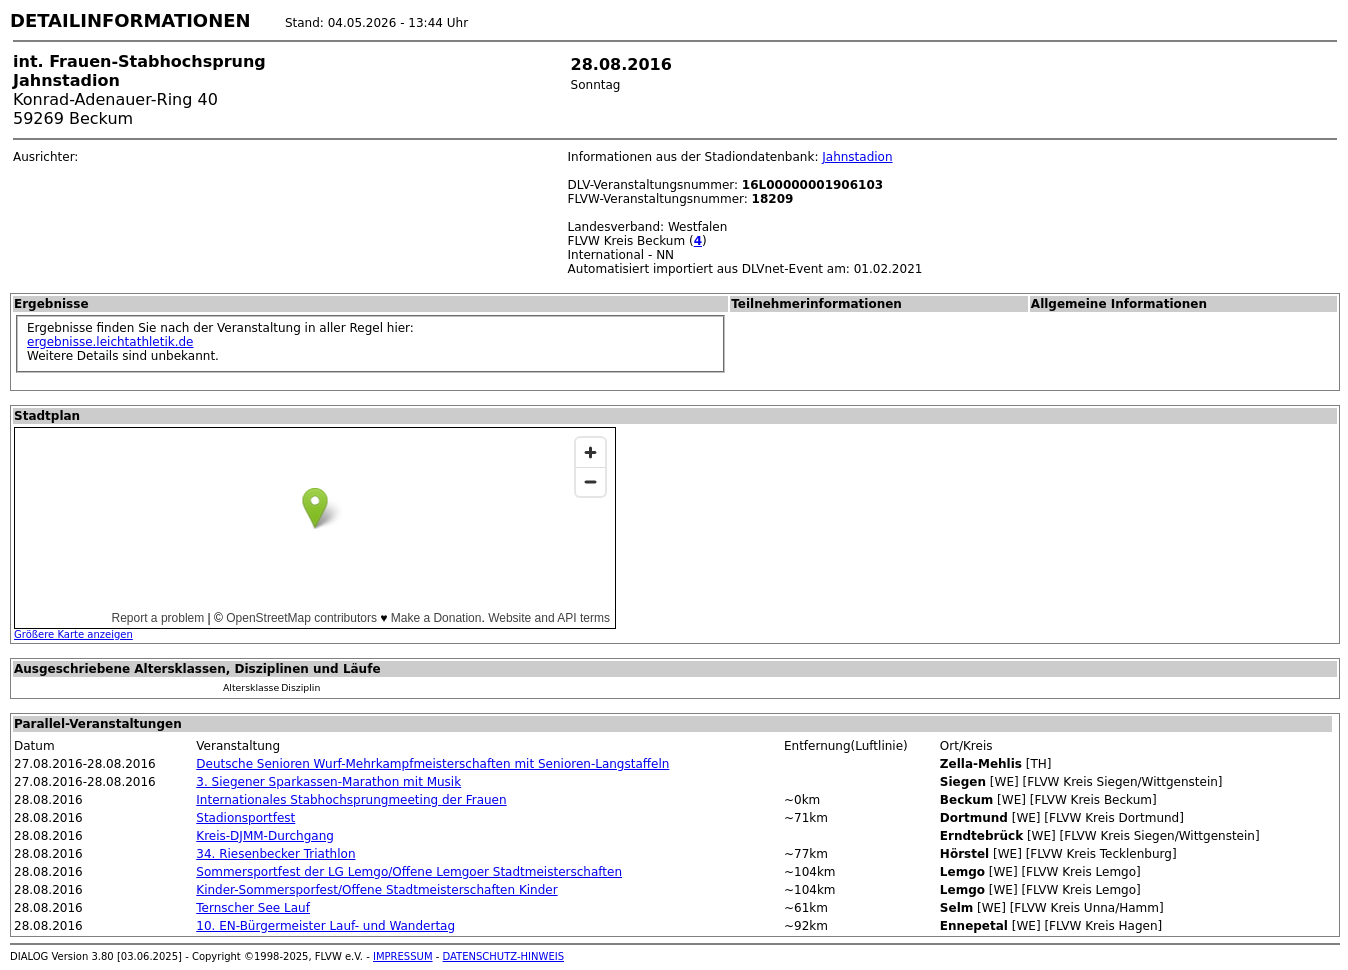  Describe the element at coordinates (325, 926) in the screenshot. I see `10. EN-Bürgermeister Lauf- und Wandertag` at that location.